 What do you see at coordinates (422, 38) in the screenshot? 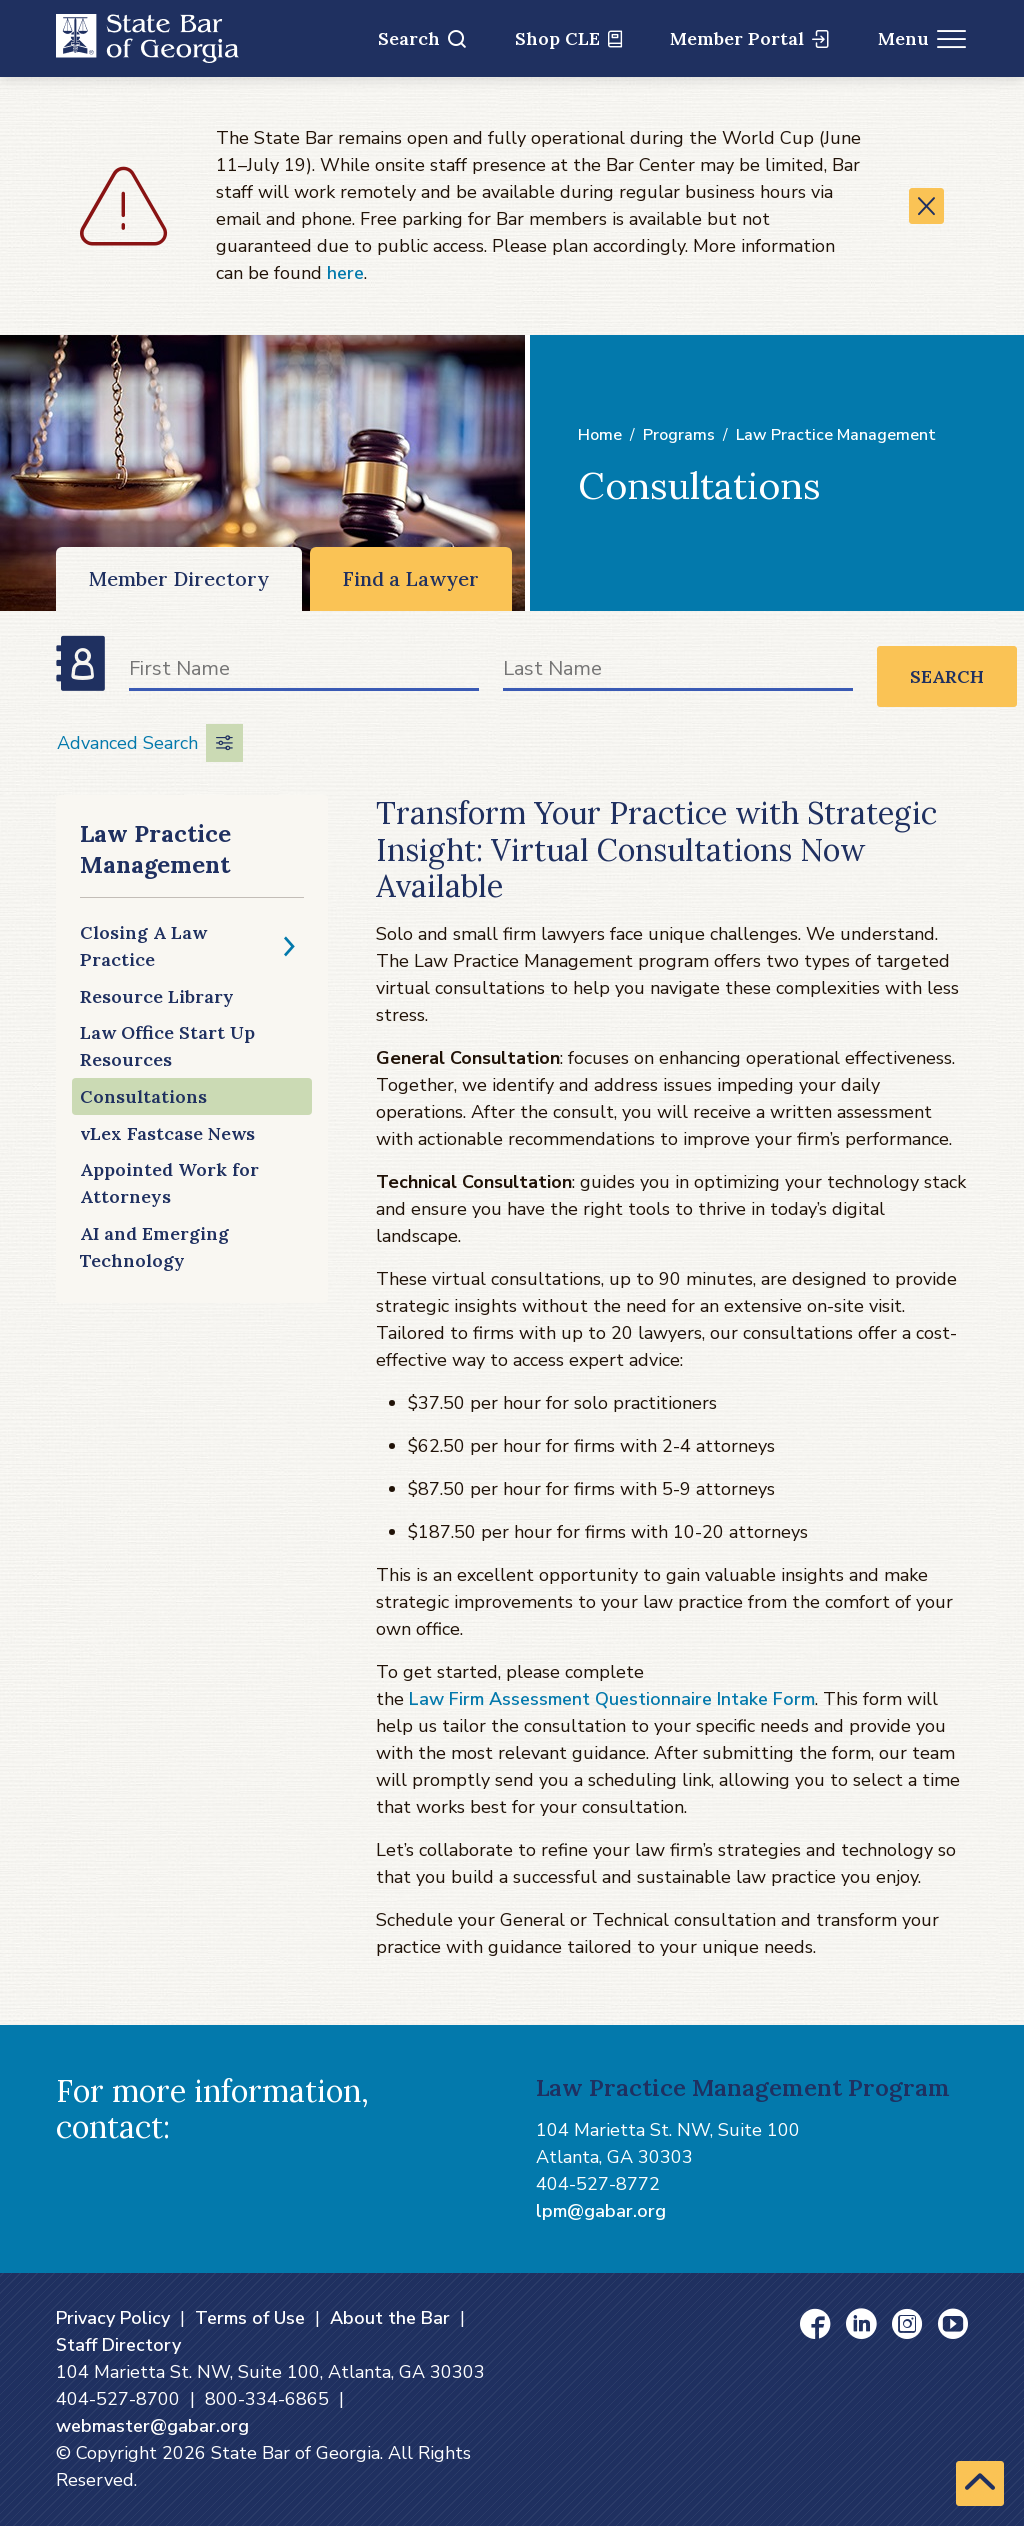
I see `Search` at bounding box center [422, 38].